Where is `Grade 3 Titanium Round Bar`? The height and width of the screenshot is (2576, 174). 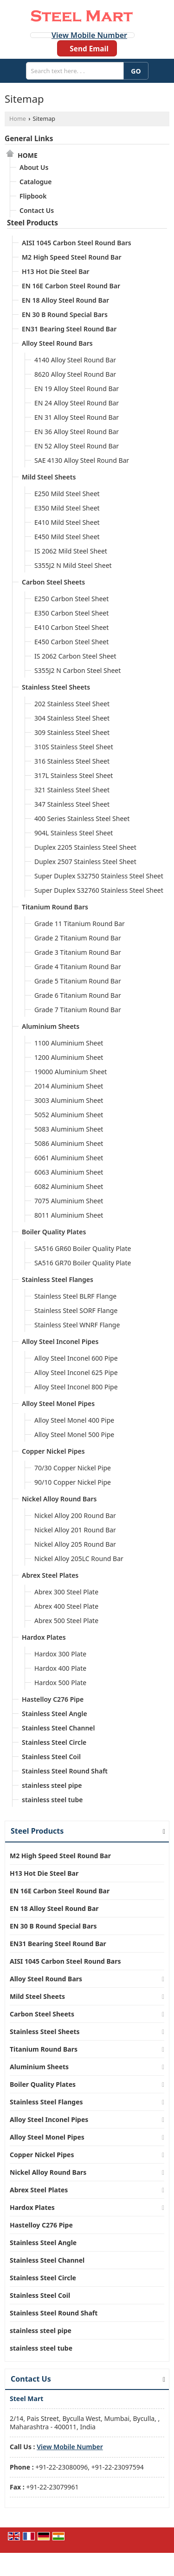 Grade 3 Titanium Round Bar is located at coordinates (77, 952).